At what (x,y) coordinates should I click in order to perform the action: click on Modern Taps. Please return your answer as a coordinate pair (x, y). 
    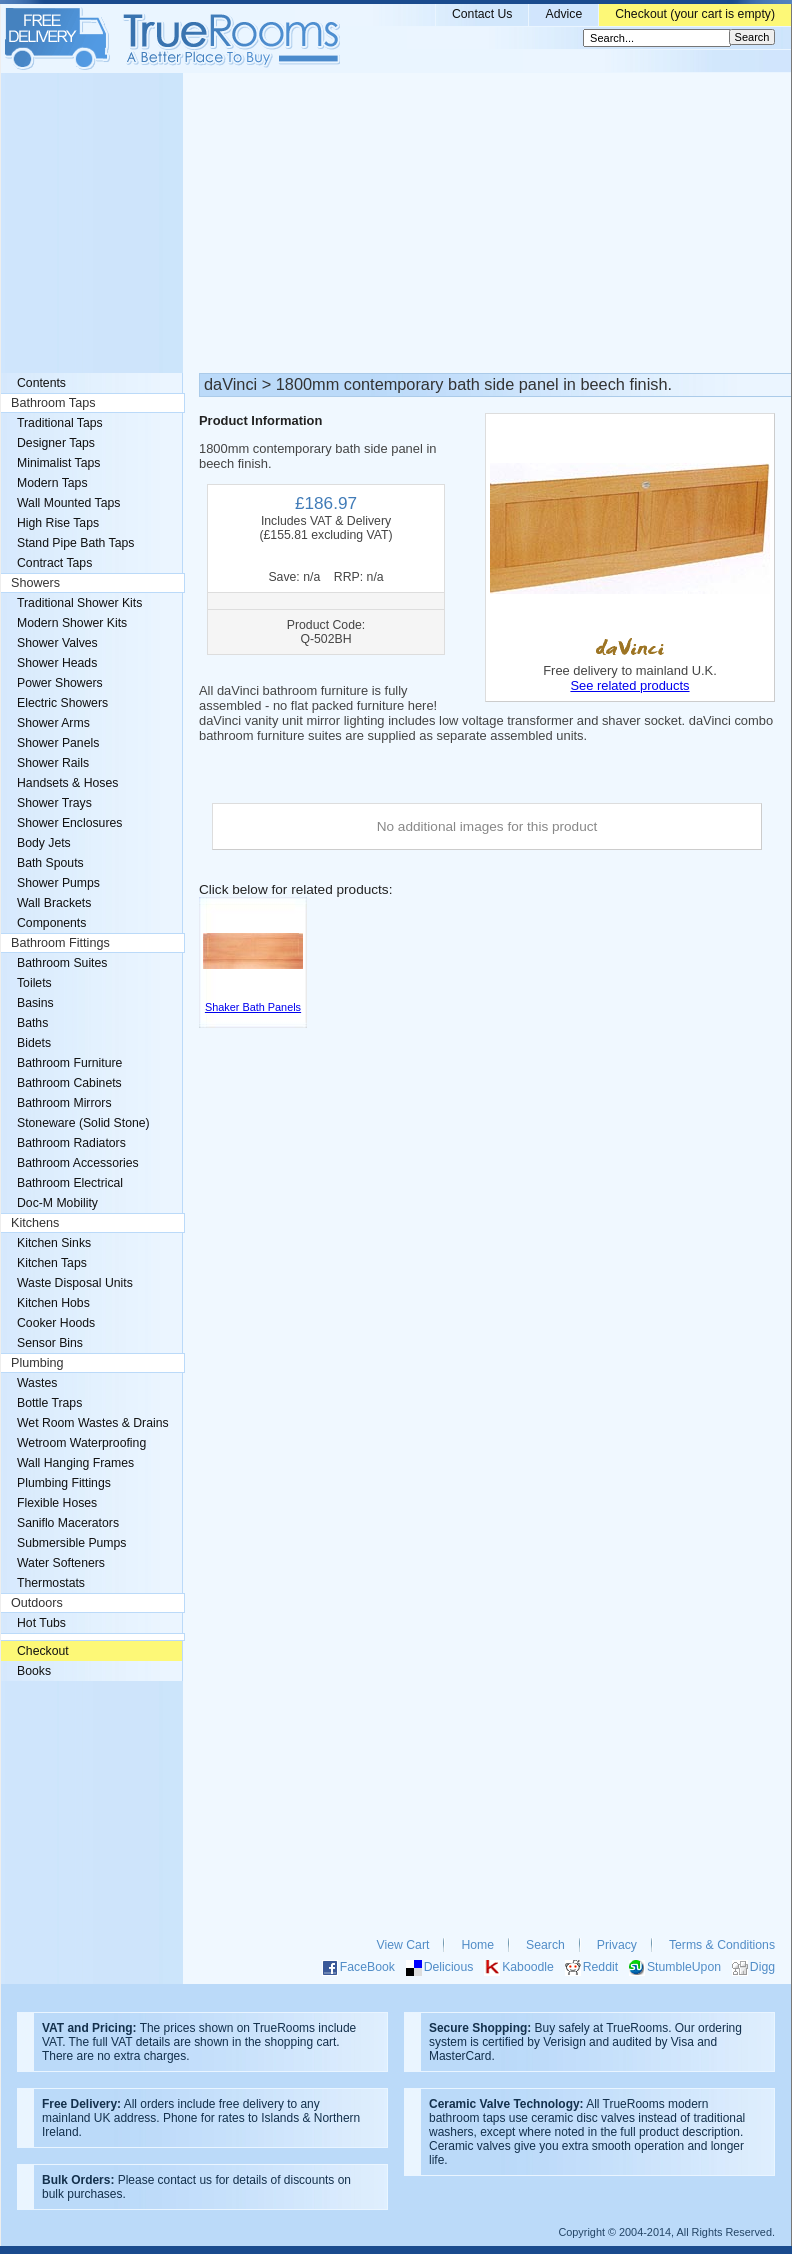
    Looking at the image, I should click on (52, 483).